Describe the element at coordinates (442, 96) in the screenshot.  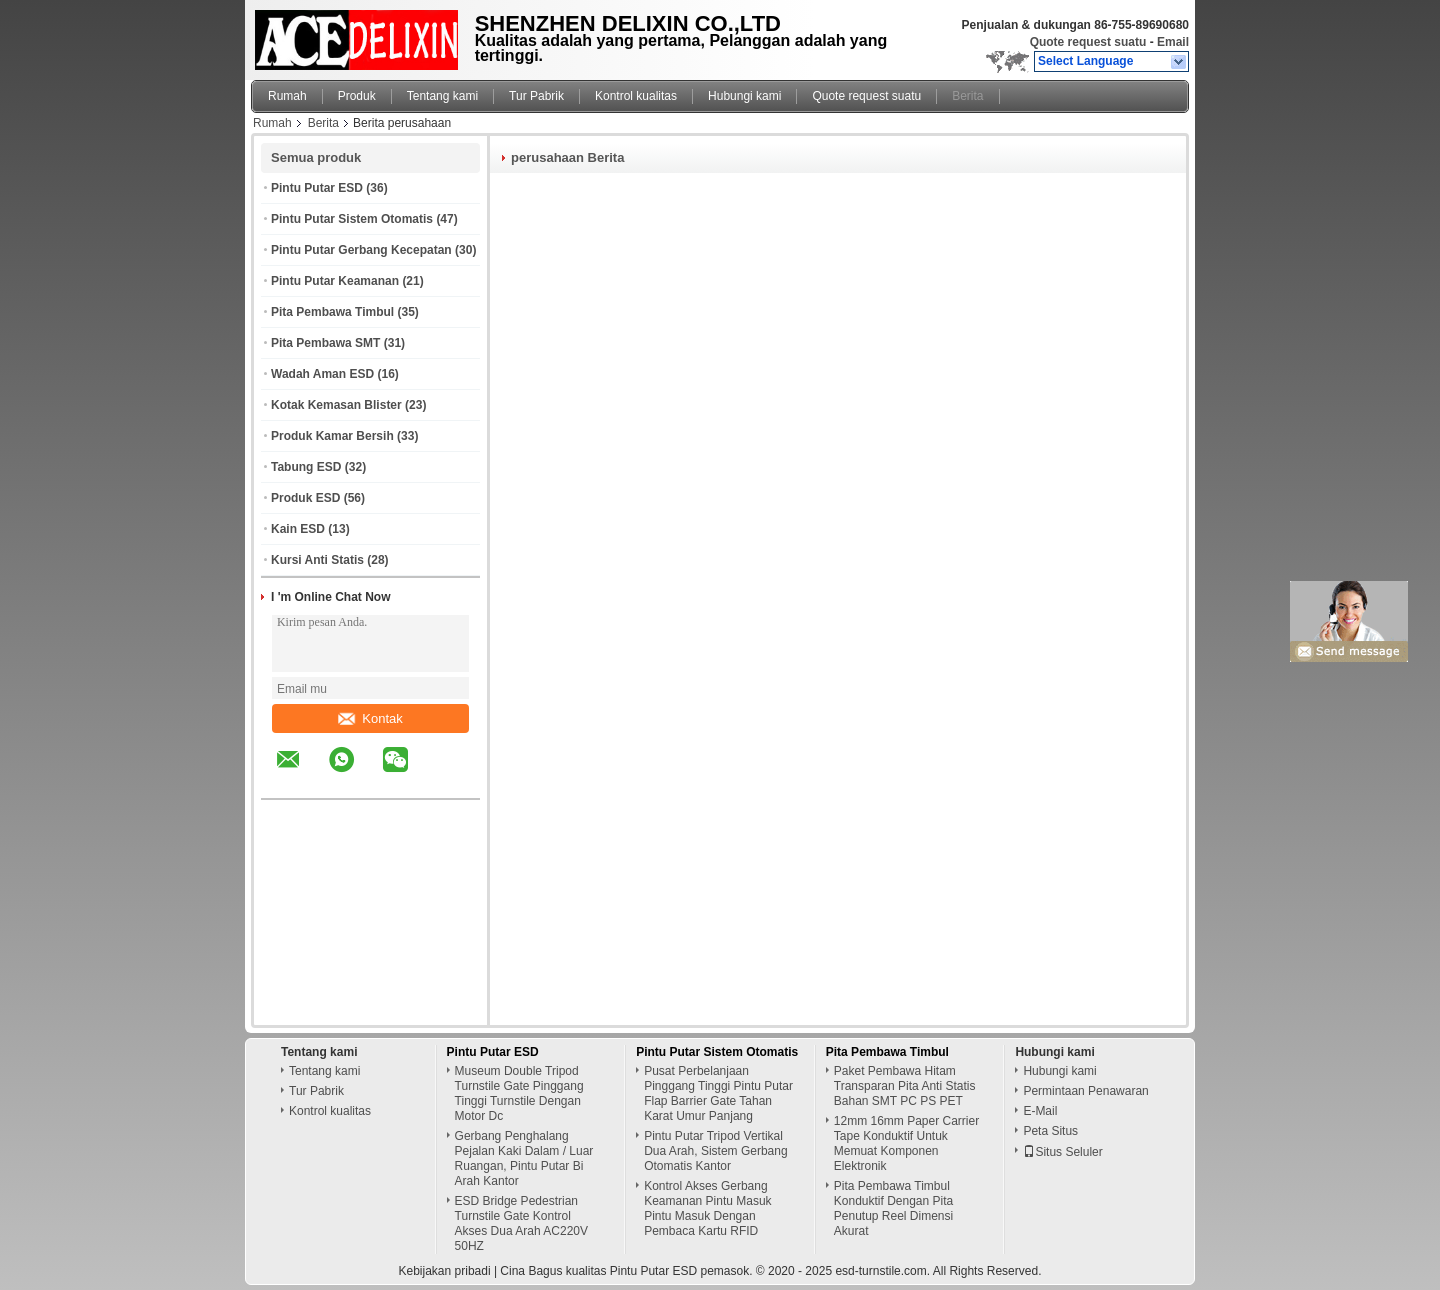
I see `Tentang kami` at that location.